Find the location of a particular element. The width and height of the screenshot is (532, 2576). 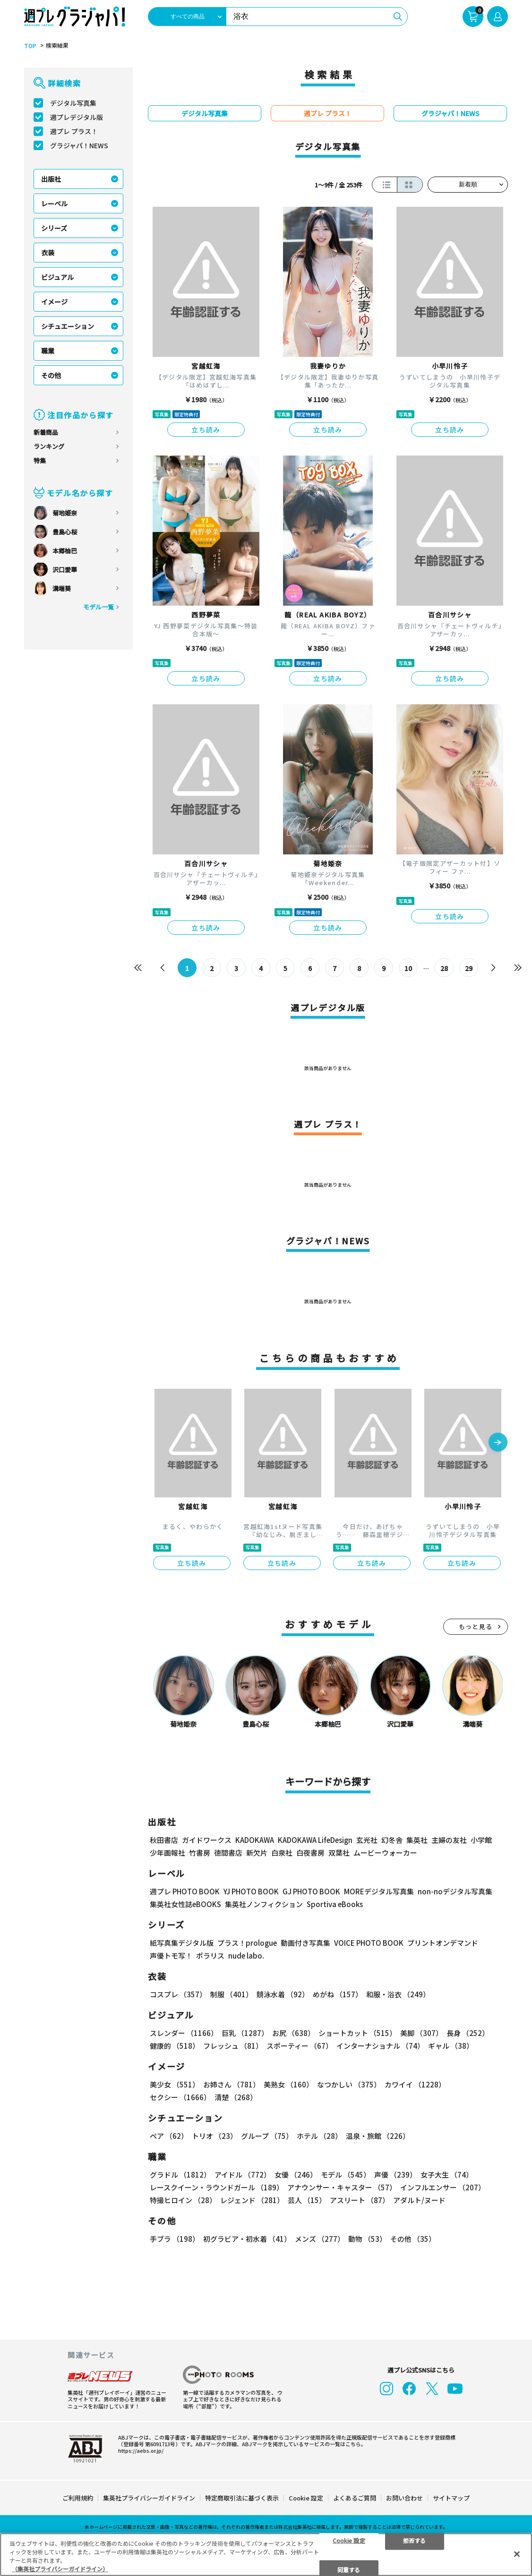

ホテル is located at coordinates (319, 2136).